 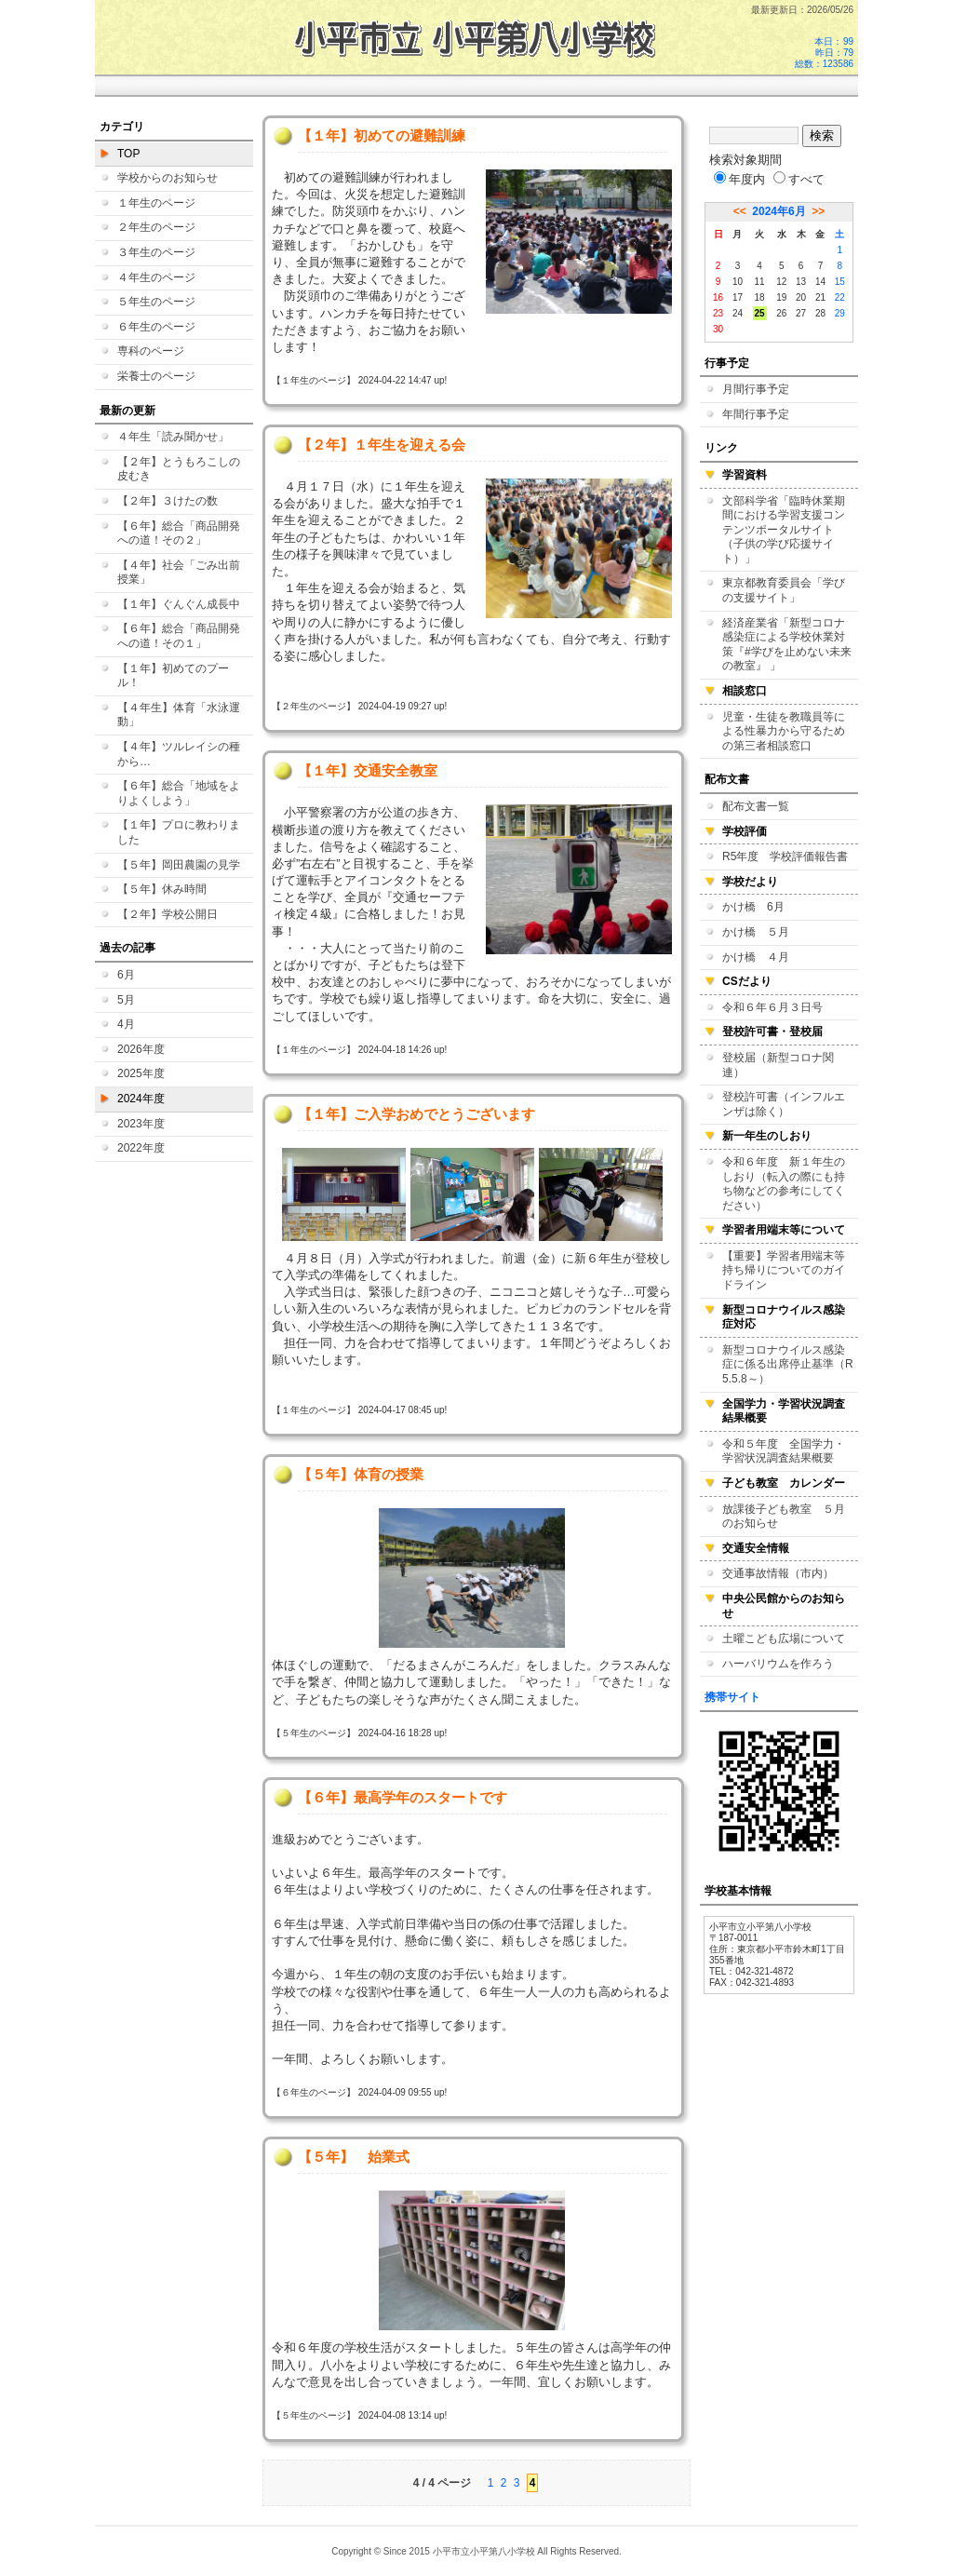 What do you see at coordinates (783, 1638) in the screenshot?
I see `土曜こども広場について` at bounding box center [783, 1638].